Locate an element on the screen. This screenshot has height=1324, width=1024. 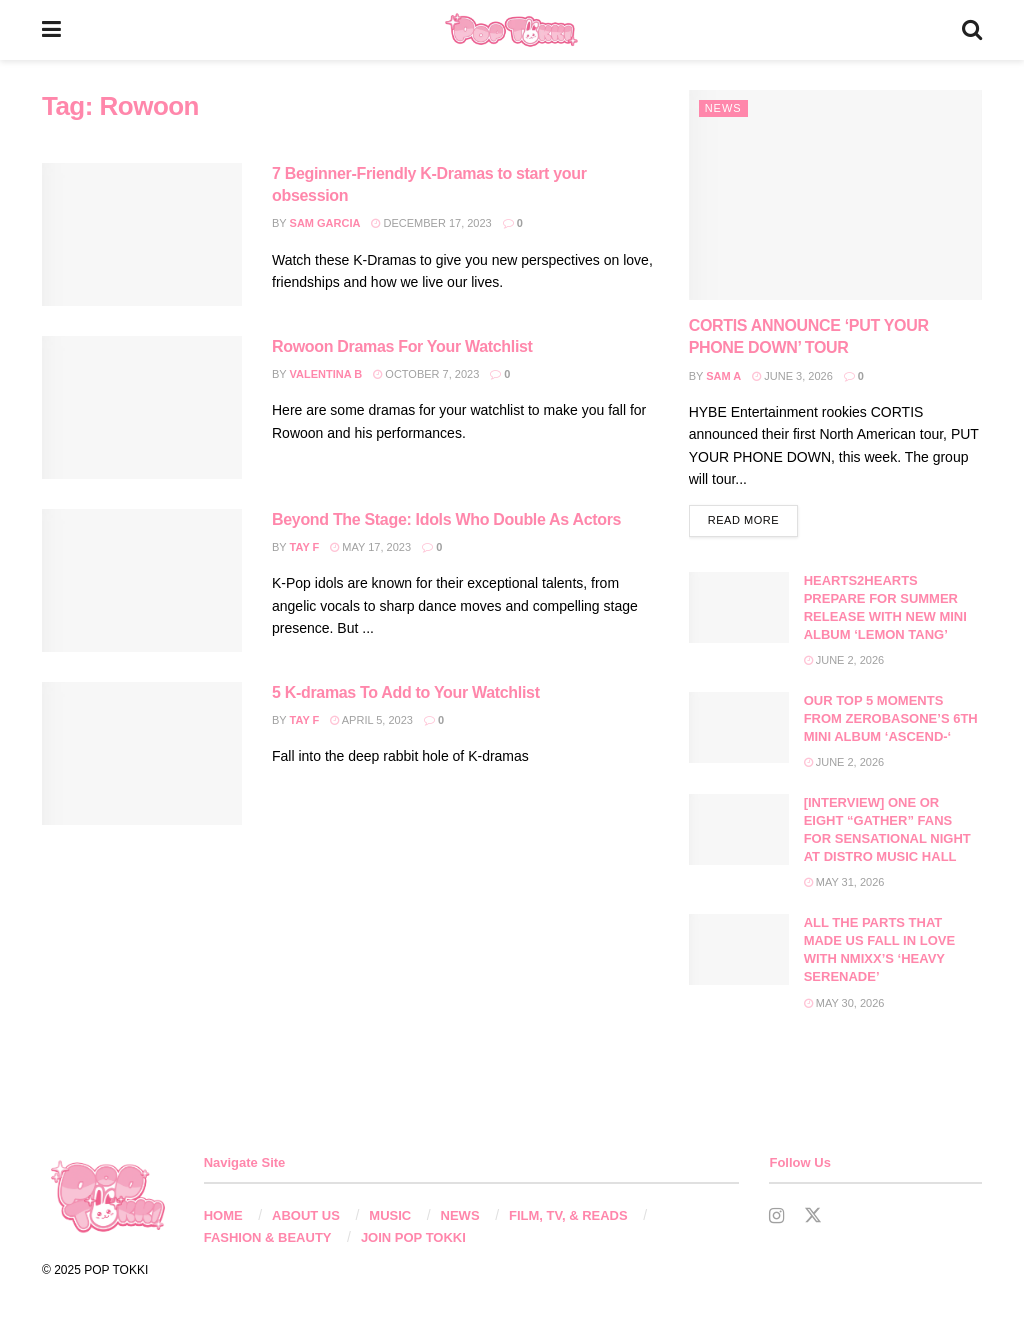
[Read article: 7 Beginner-Friendly K-Dramas to start your obsession] is located at coordinates (142, 234).